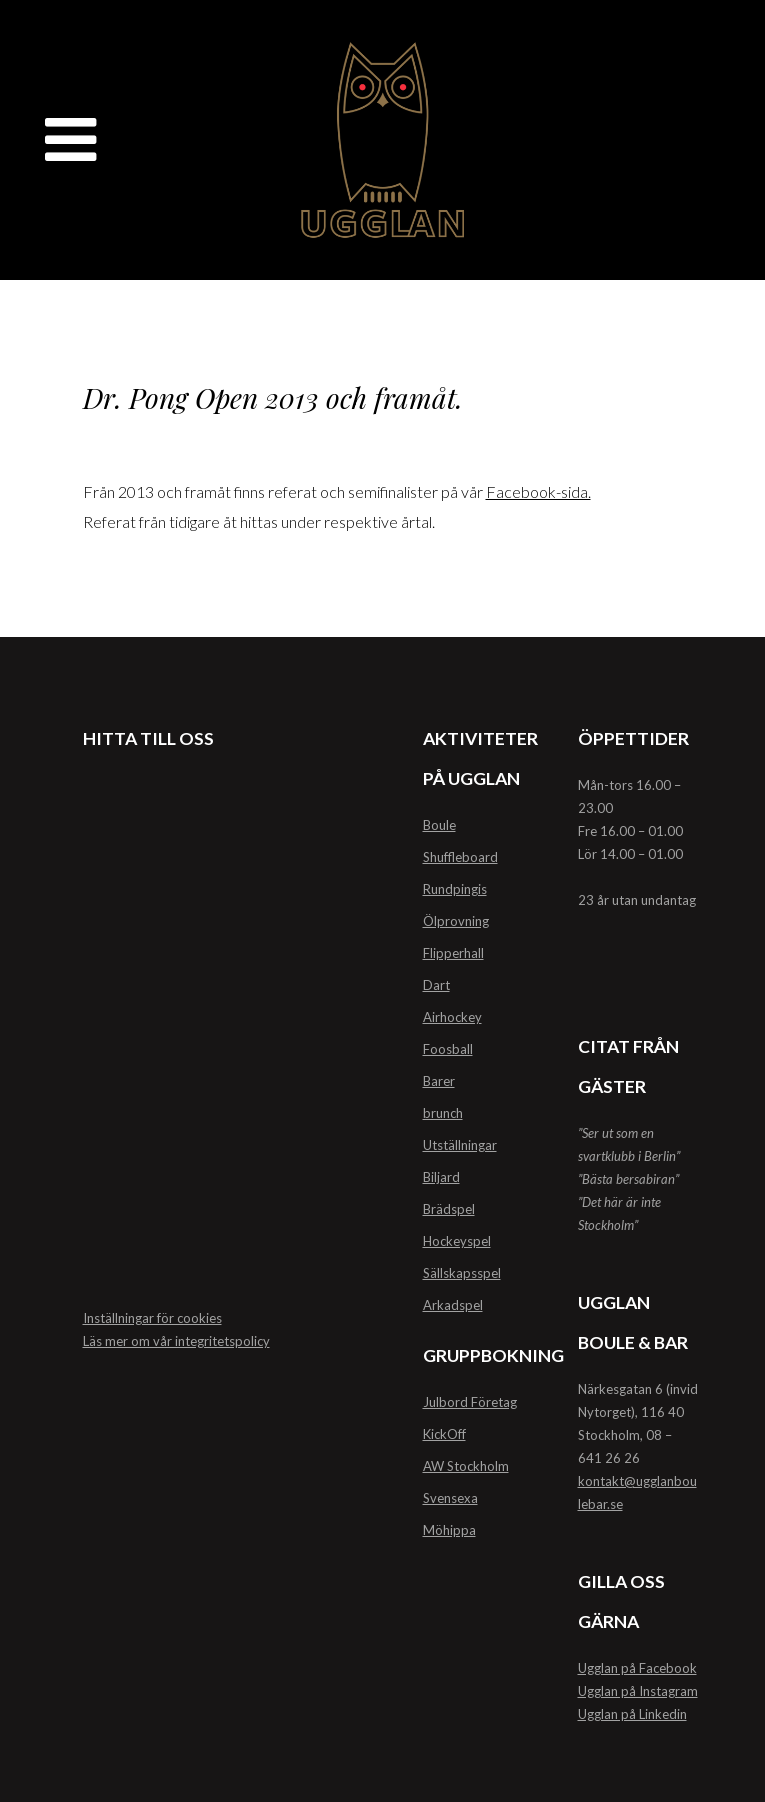  What do you see at coordinates (632, 1714) in the screenshot?
I see `Ugglan på Linkedin` at bounding box center [632, 1714].